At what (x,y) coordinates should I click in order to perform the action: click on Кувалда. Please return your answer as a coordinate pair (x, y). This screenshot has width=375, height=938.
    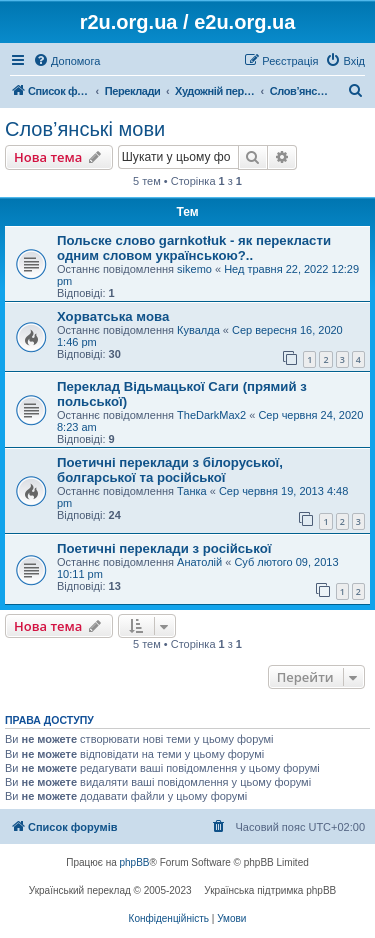
    Looking at the image, I should click on (198, 330).